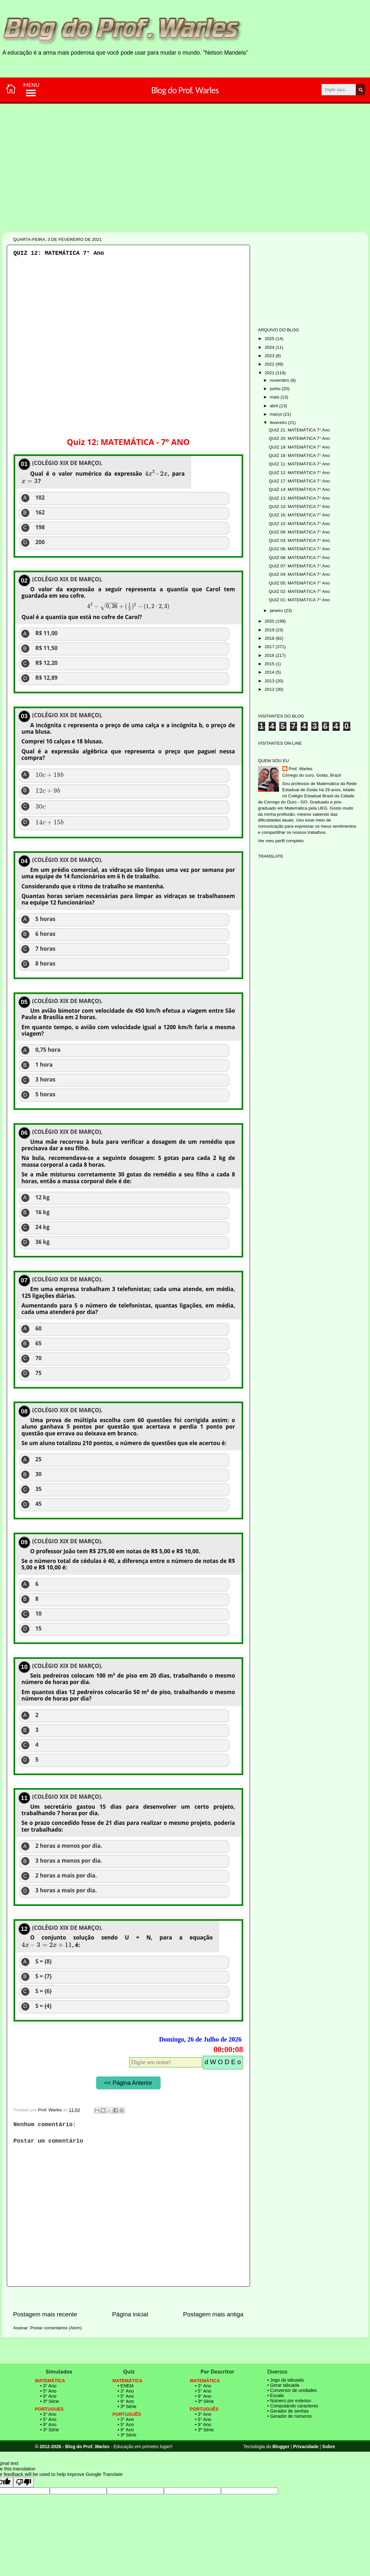 This screenshot has width=370, height=2576. I want to click on Prof. Warles, so click(301, 768).